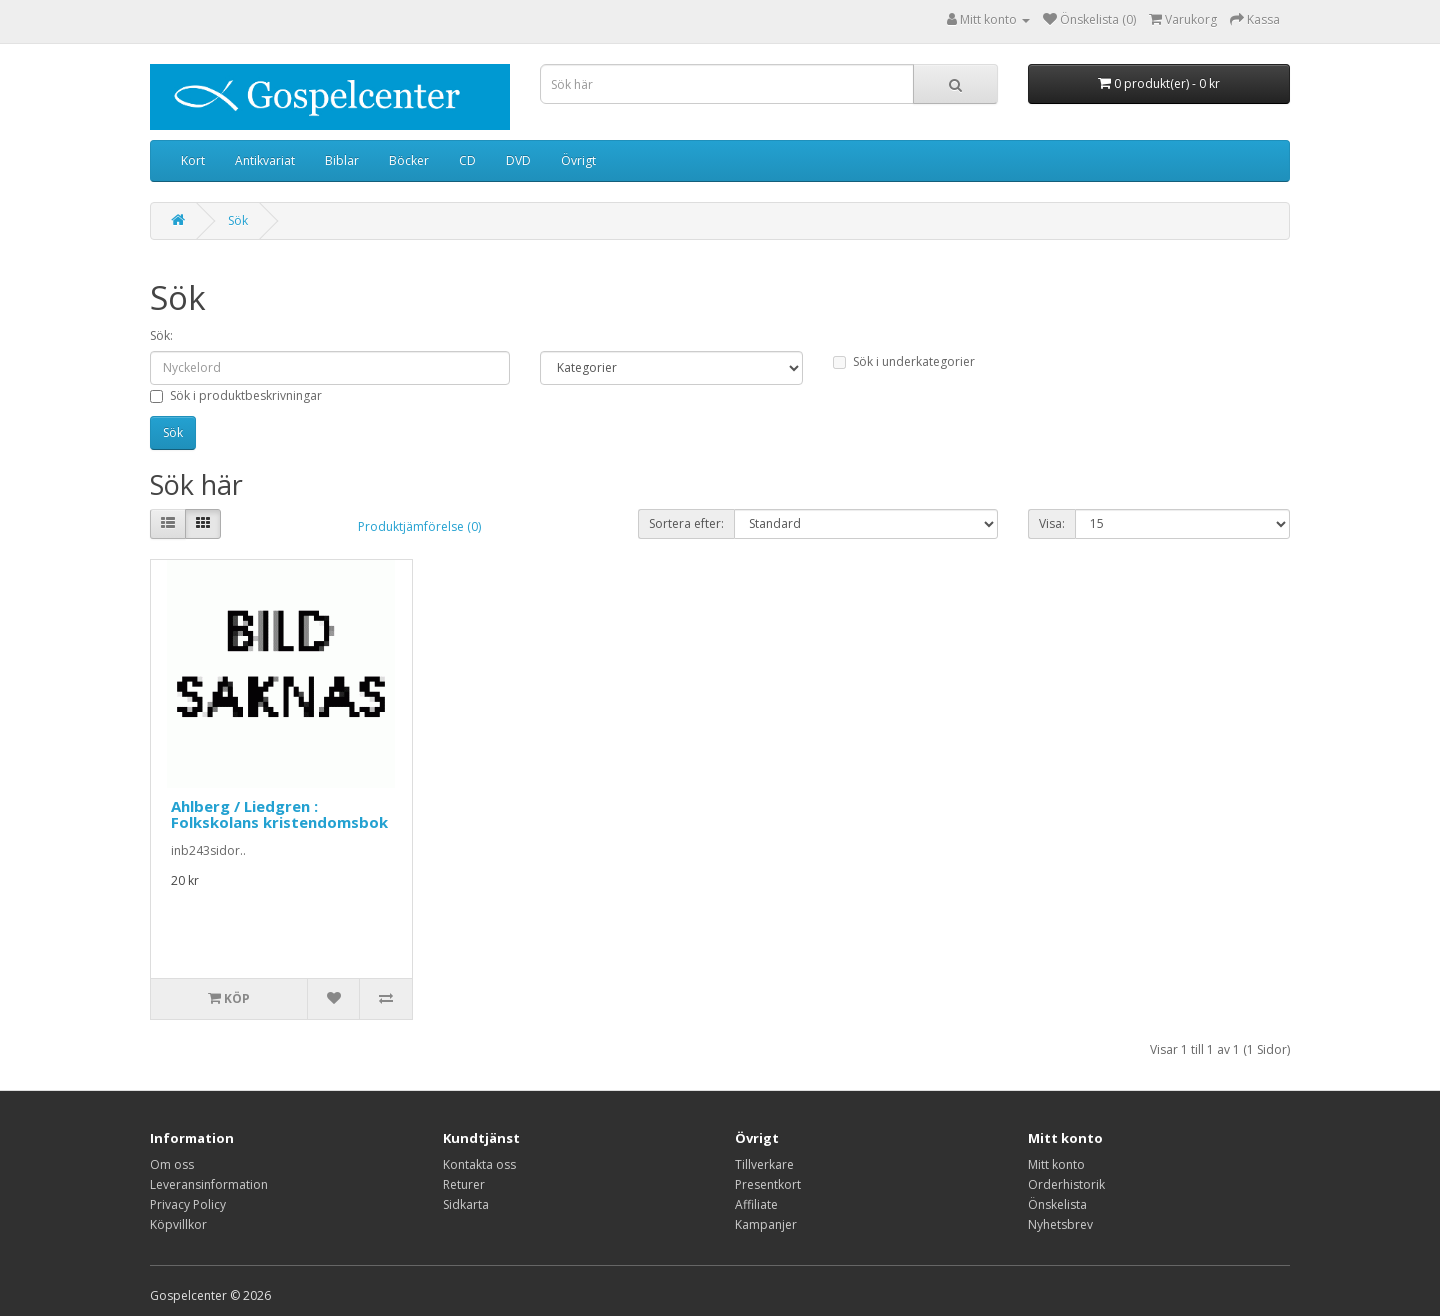 The height and width of the screenshot is (1316, 1440). What do you see at coordinates (467, 160) in the screenshot?
I see `CD` at bounding box center [467, 160].